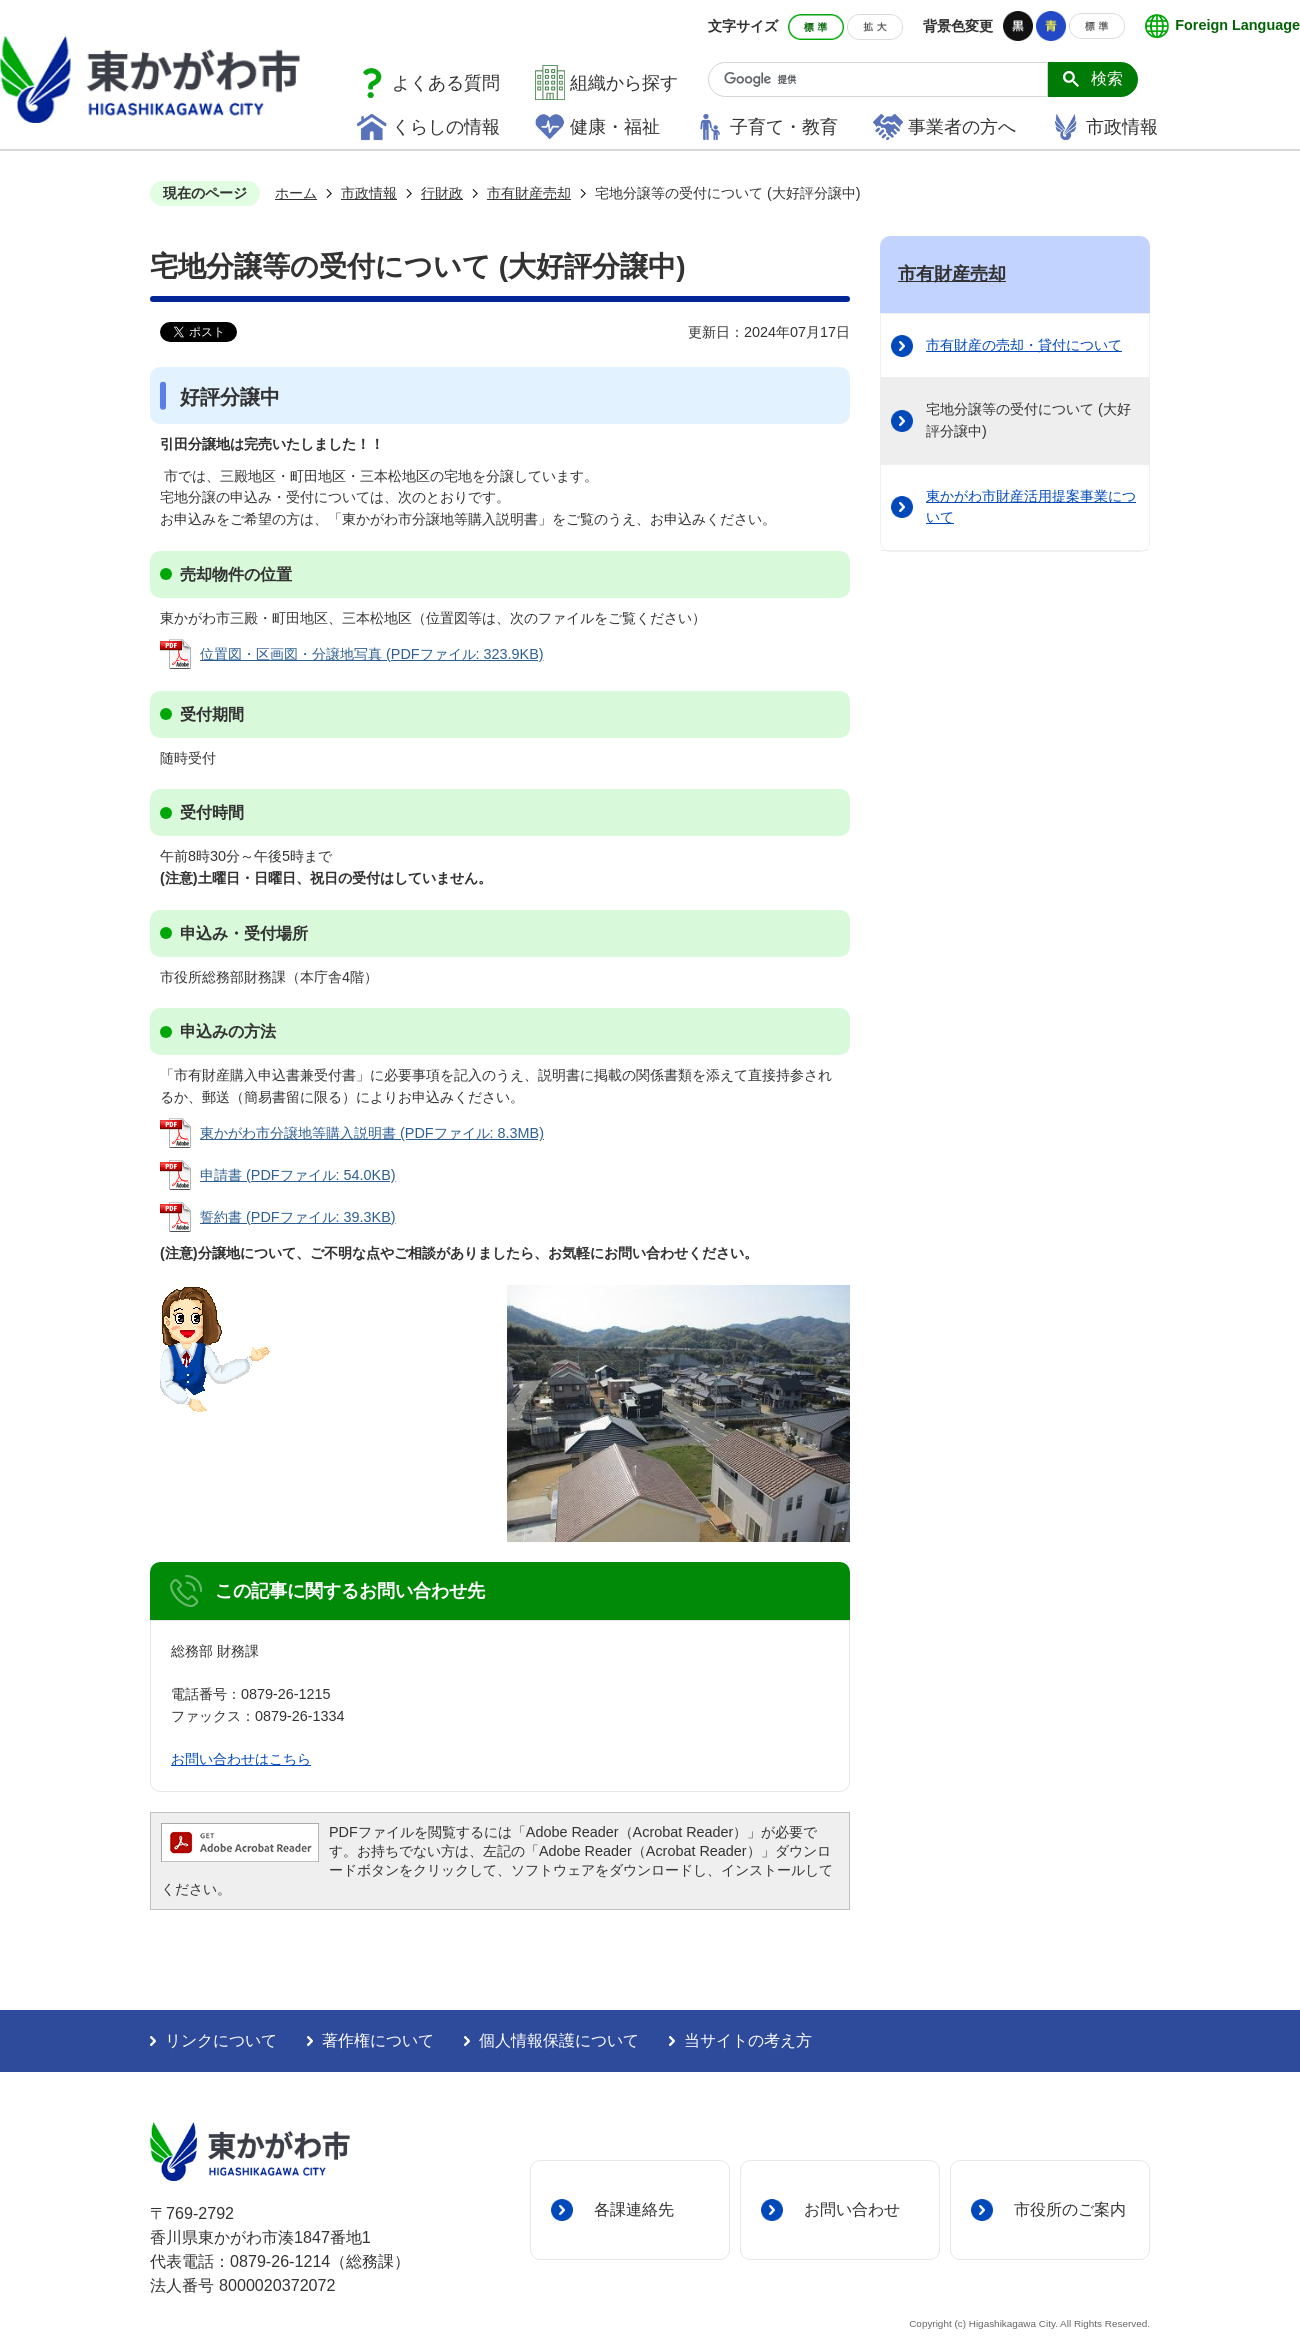  What do you see at coordinates (298, 1217) in the screenshot?
I see `誓約書 (PDFファイル: 39.3KB)` at bounding box center [298, 1217].